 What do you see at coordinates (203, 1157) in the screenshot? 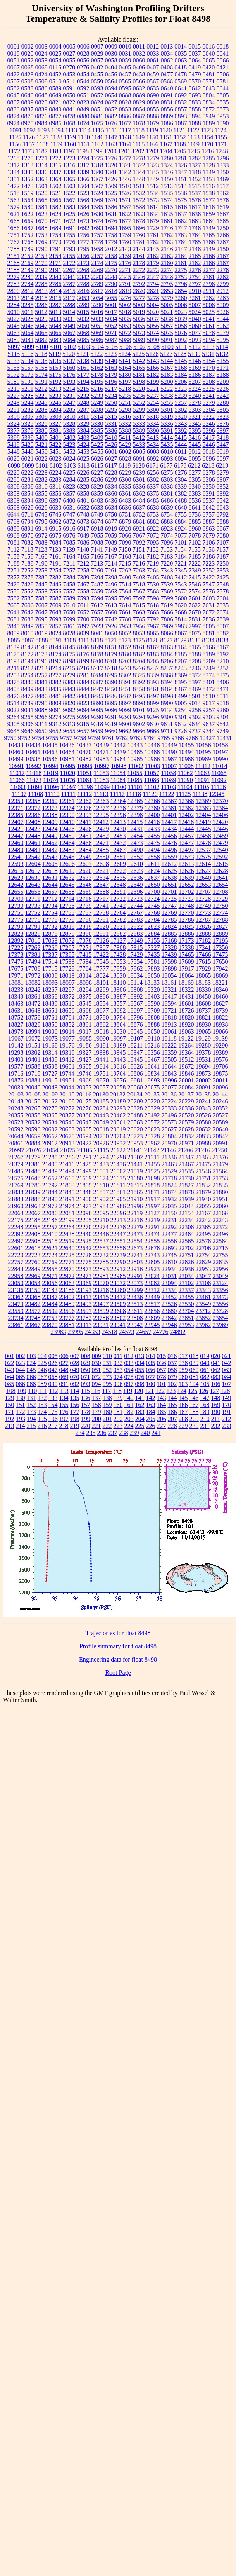
I see `21363` at bounding box center [203, 1157].